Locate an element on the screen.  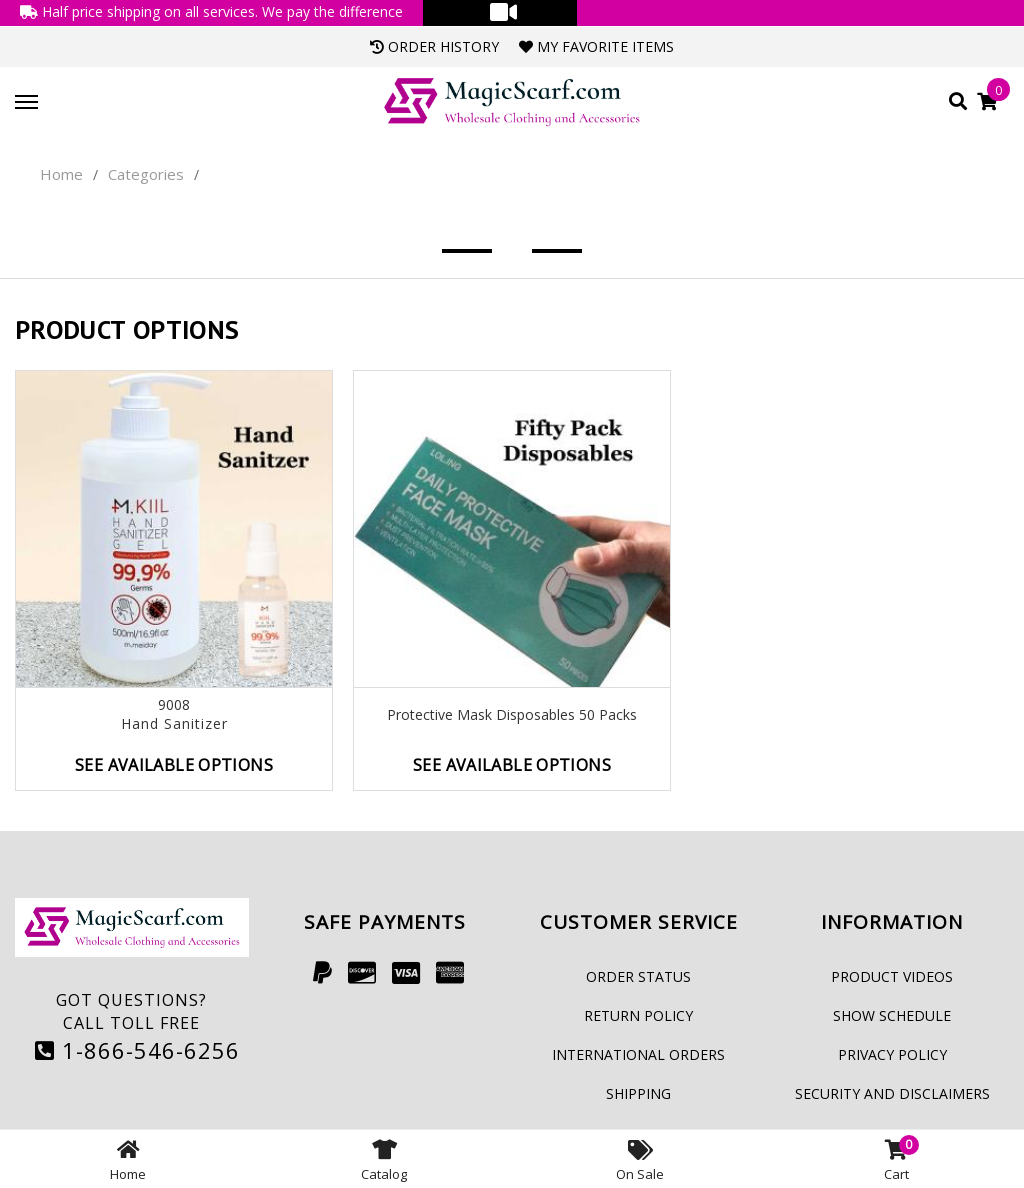
Order History is located at coordinates (434, 46).